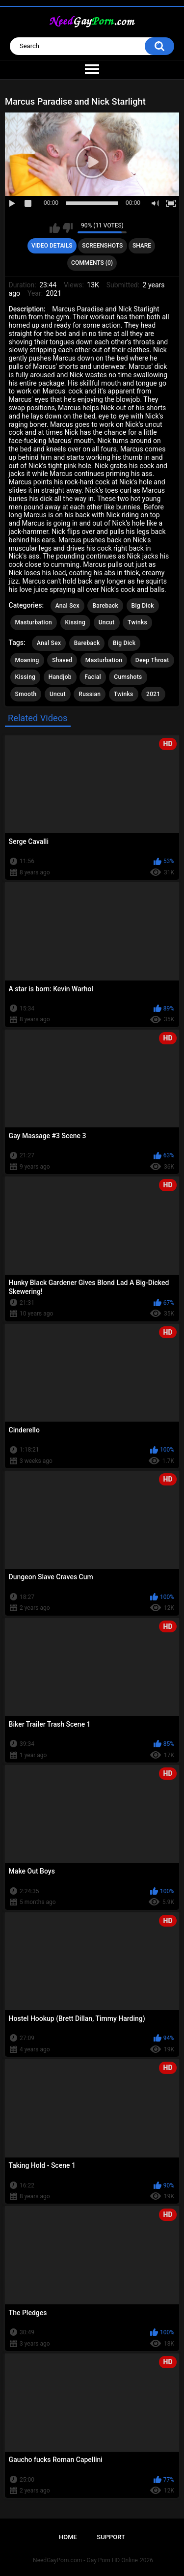 The height and width of the screenshot is (2576, 184). I want to click on Deep Throat, so click(152, 660).